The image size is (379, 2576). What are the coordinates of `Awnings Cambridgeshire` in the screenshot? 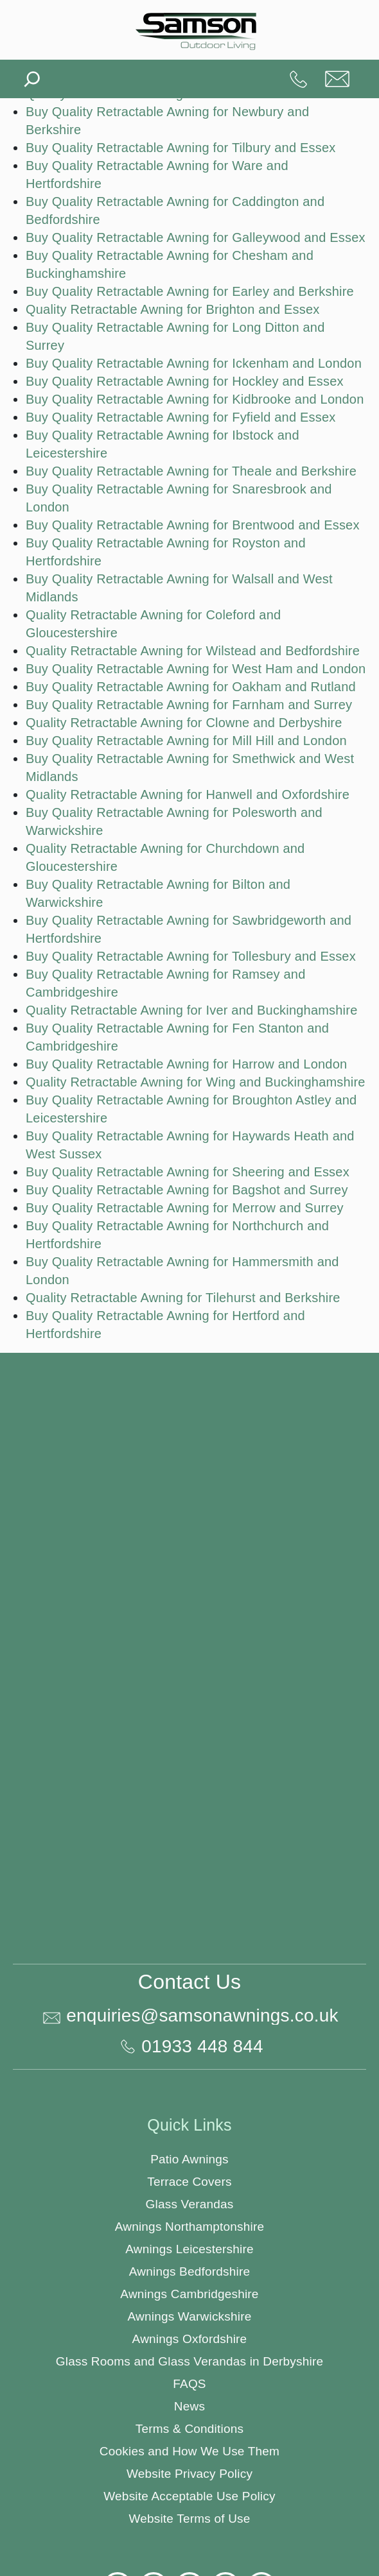 It's located at (189, 2294).